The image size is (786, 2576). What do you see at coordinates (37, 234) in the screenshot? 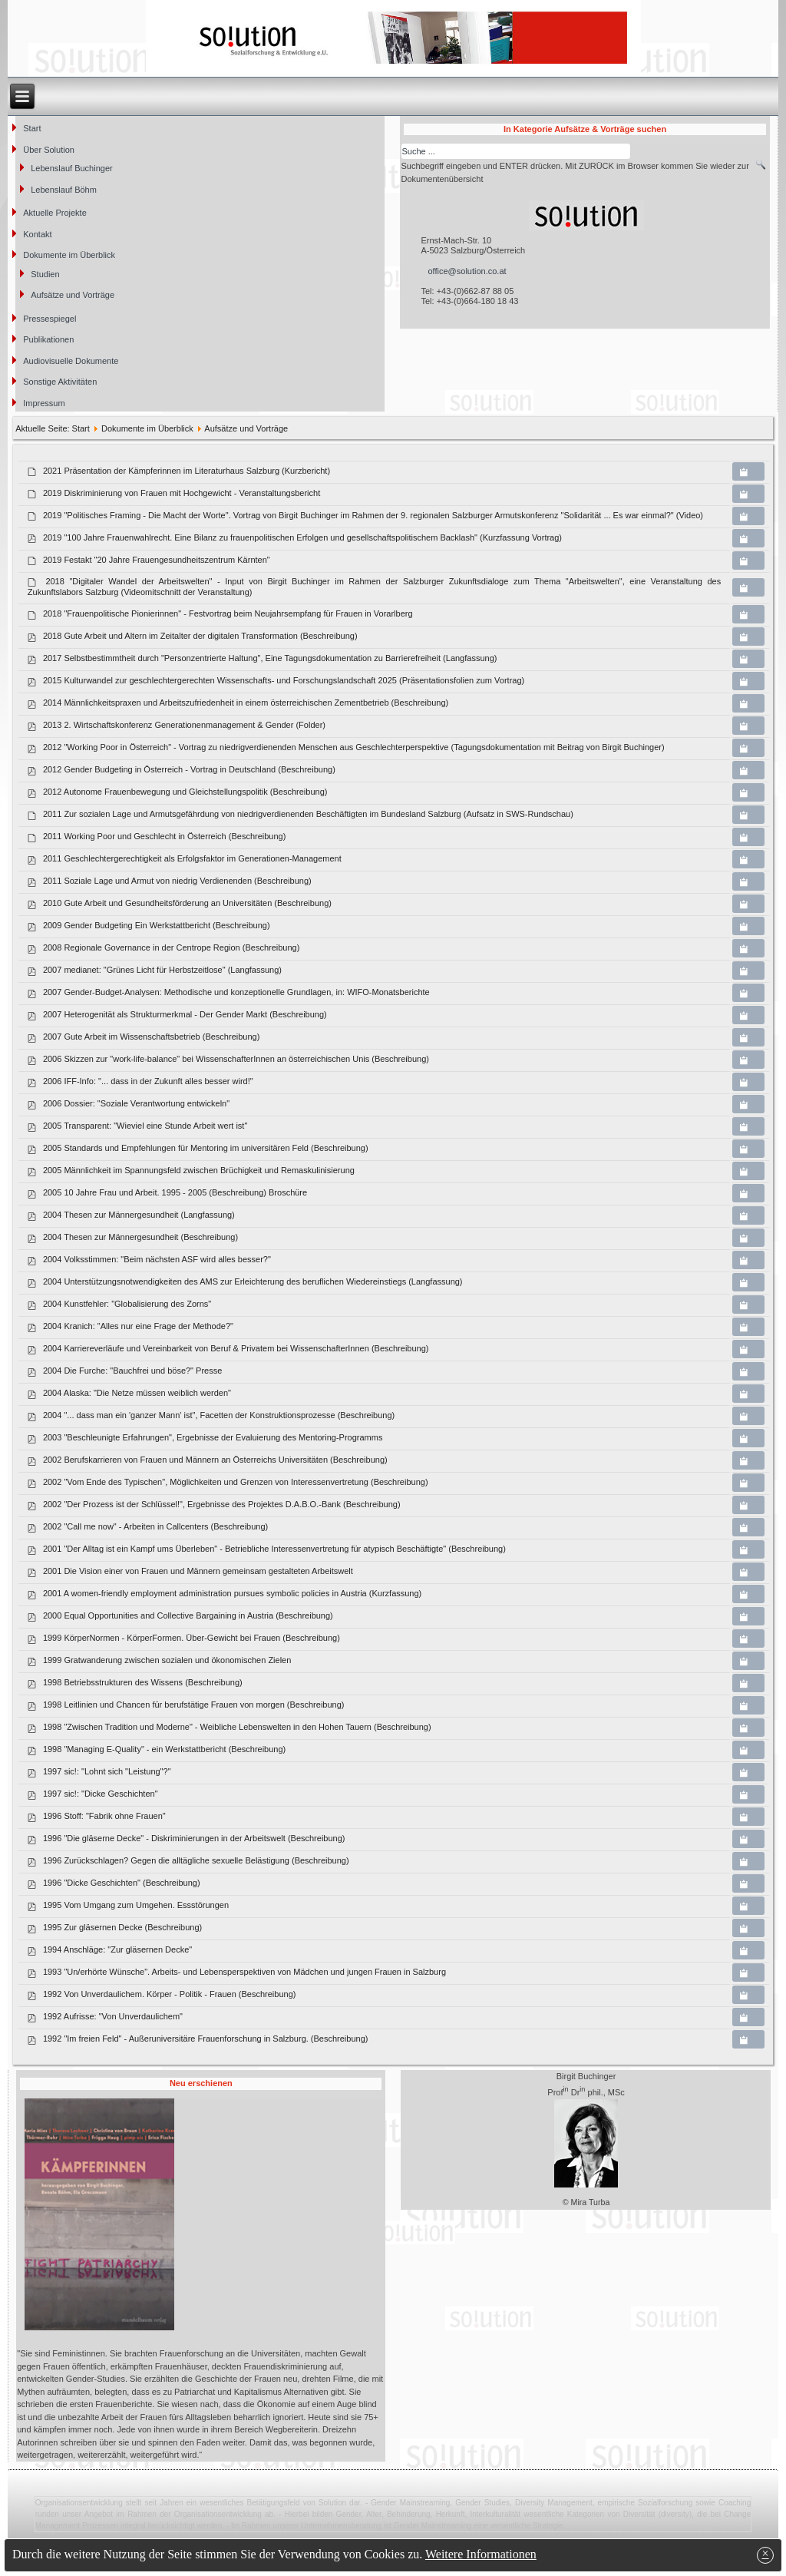
I see `Kontakt` at bounding box center [37, 234].